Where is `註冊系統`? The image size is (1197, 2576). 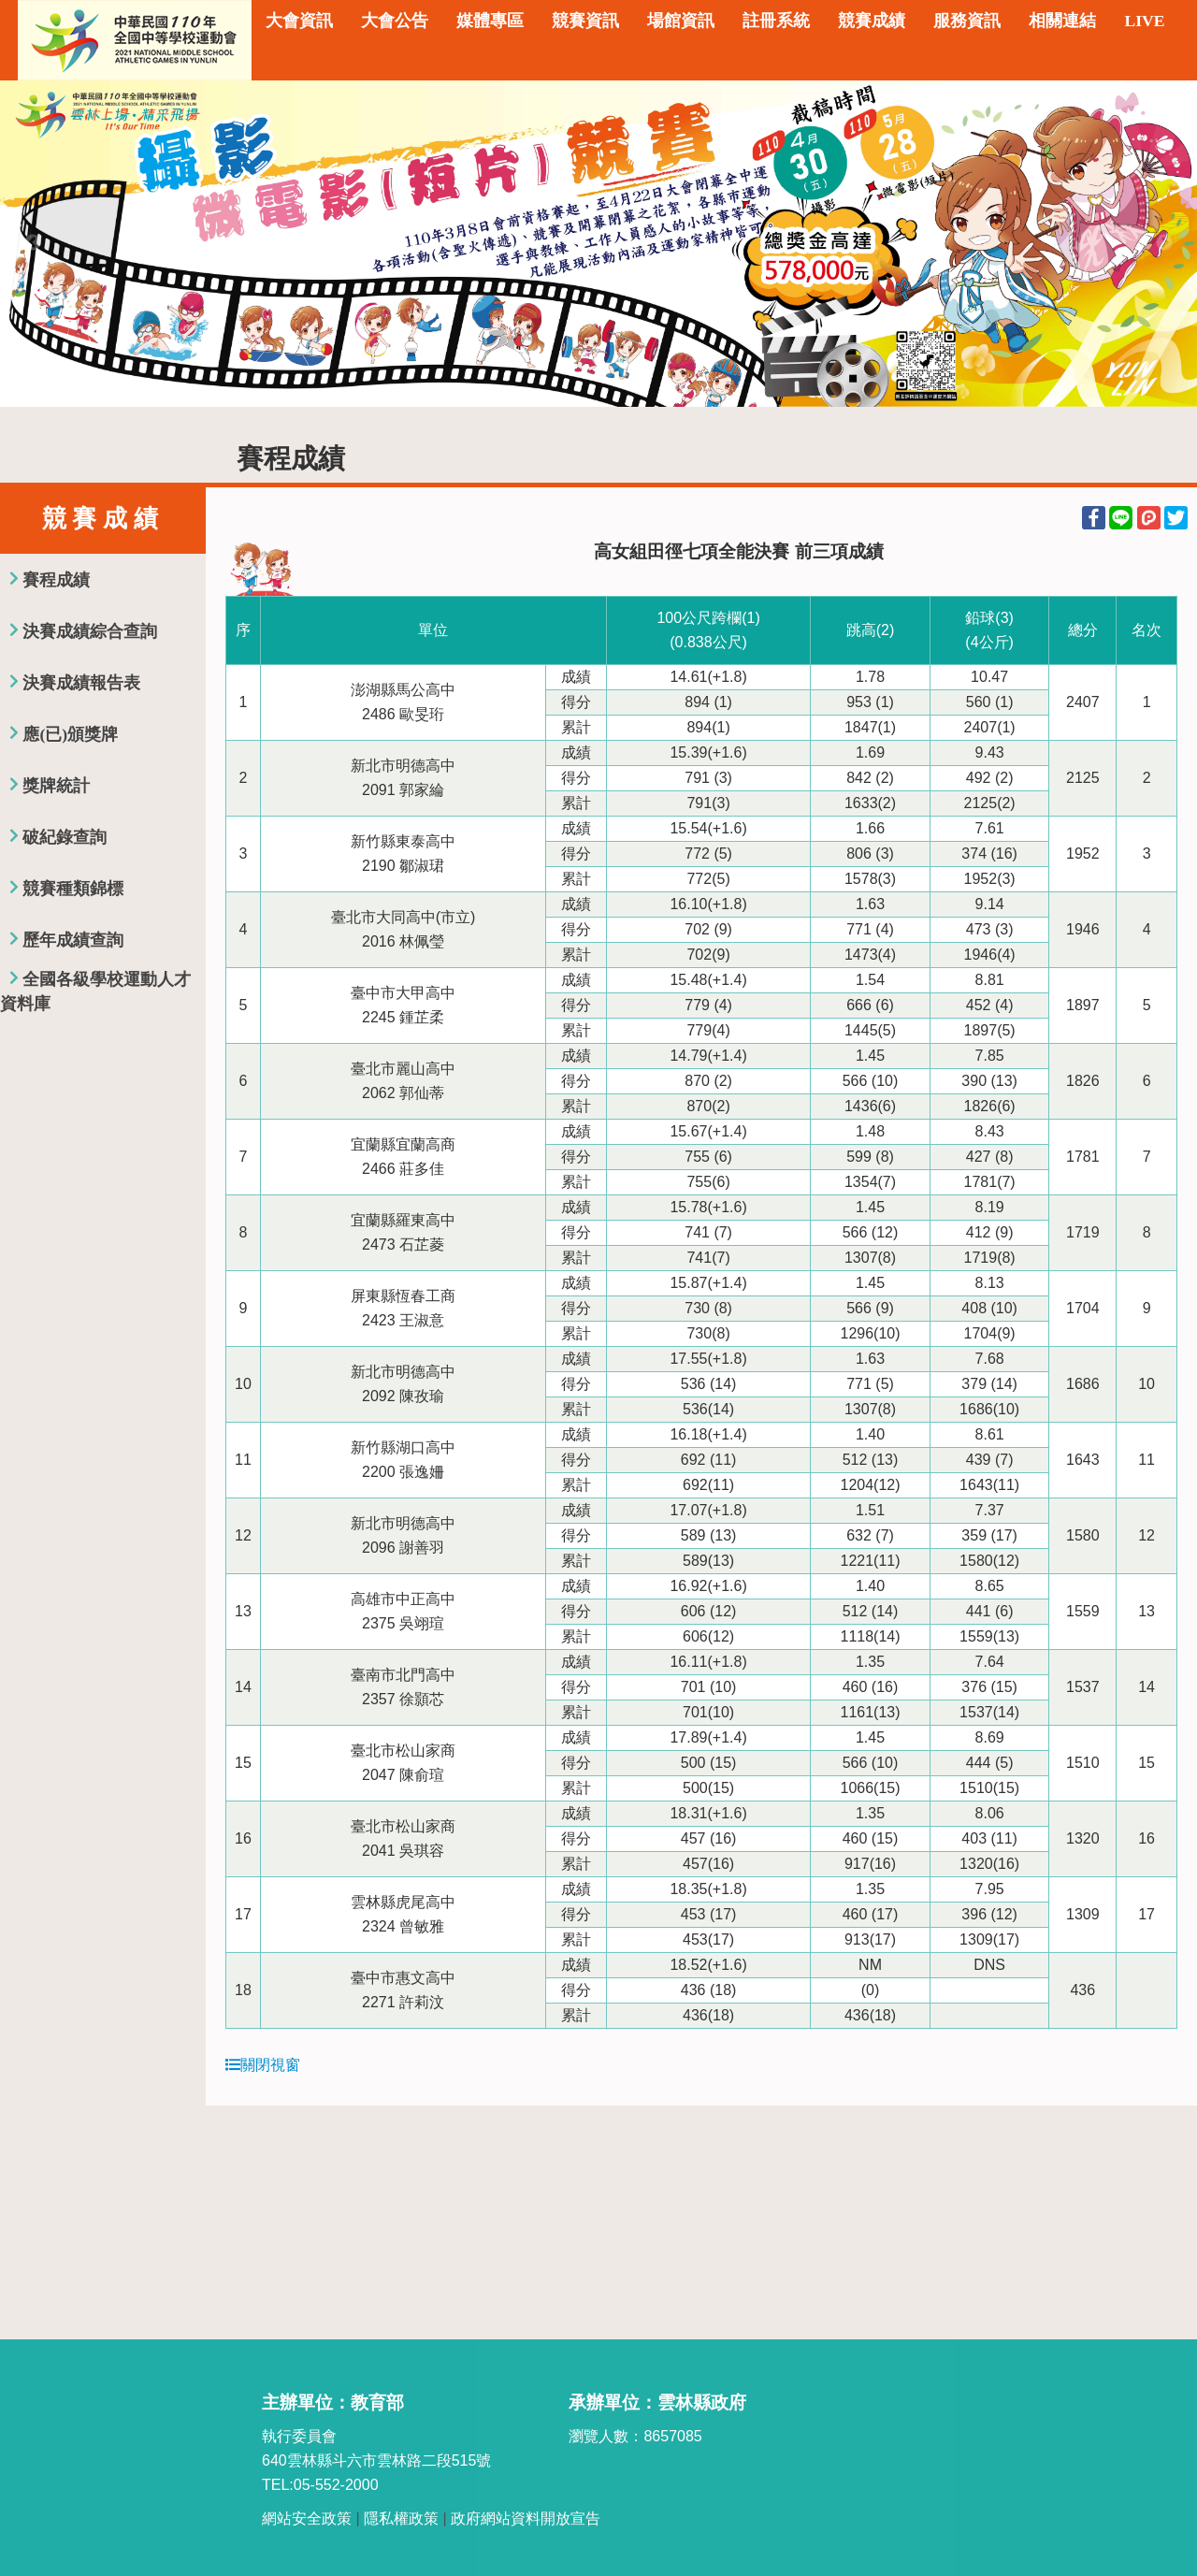
註冊系統 is located at coordinates (776, 20).